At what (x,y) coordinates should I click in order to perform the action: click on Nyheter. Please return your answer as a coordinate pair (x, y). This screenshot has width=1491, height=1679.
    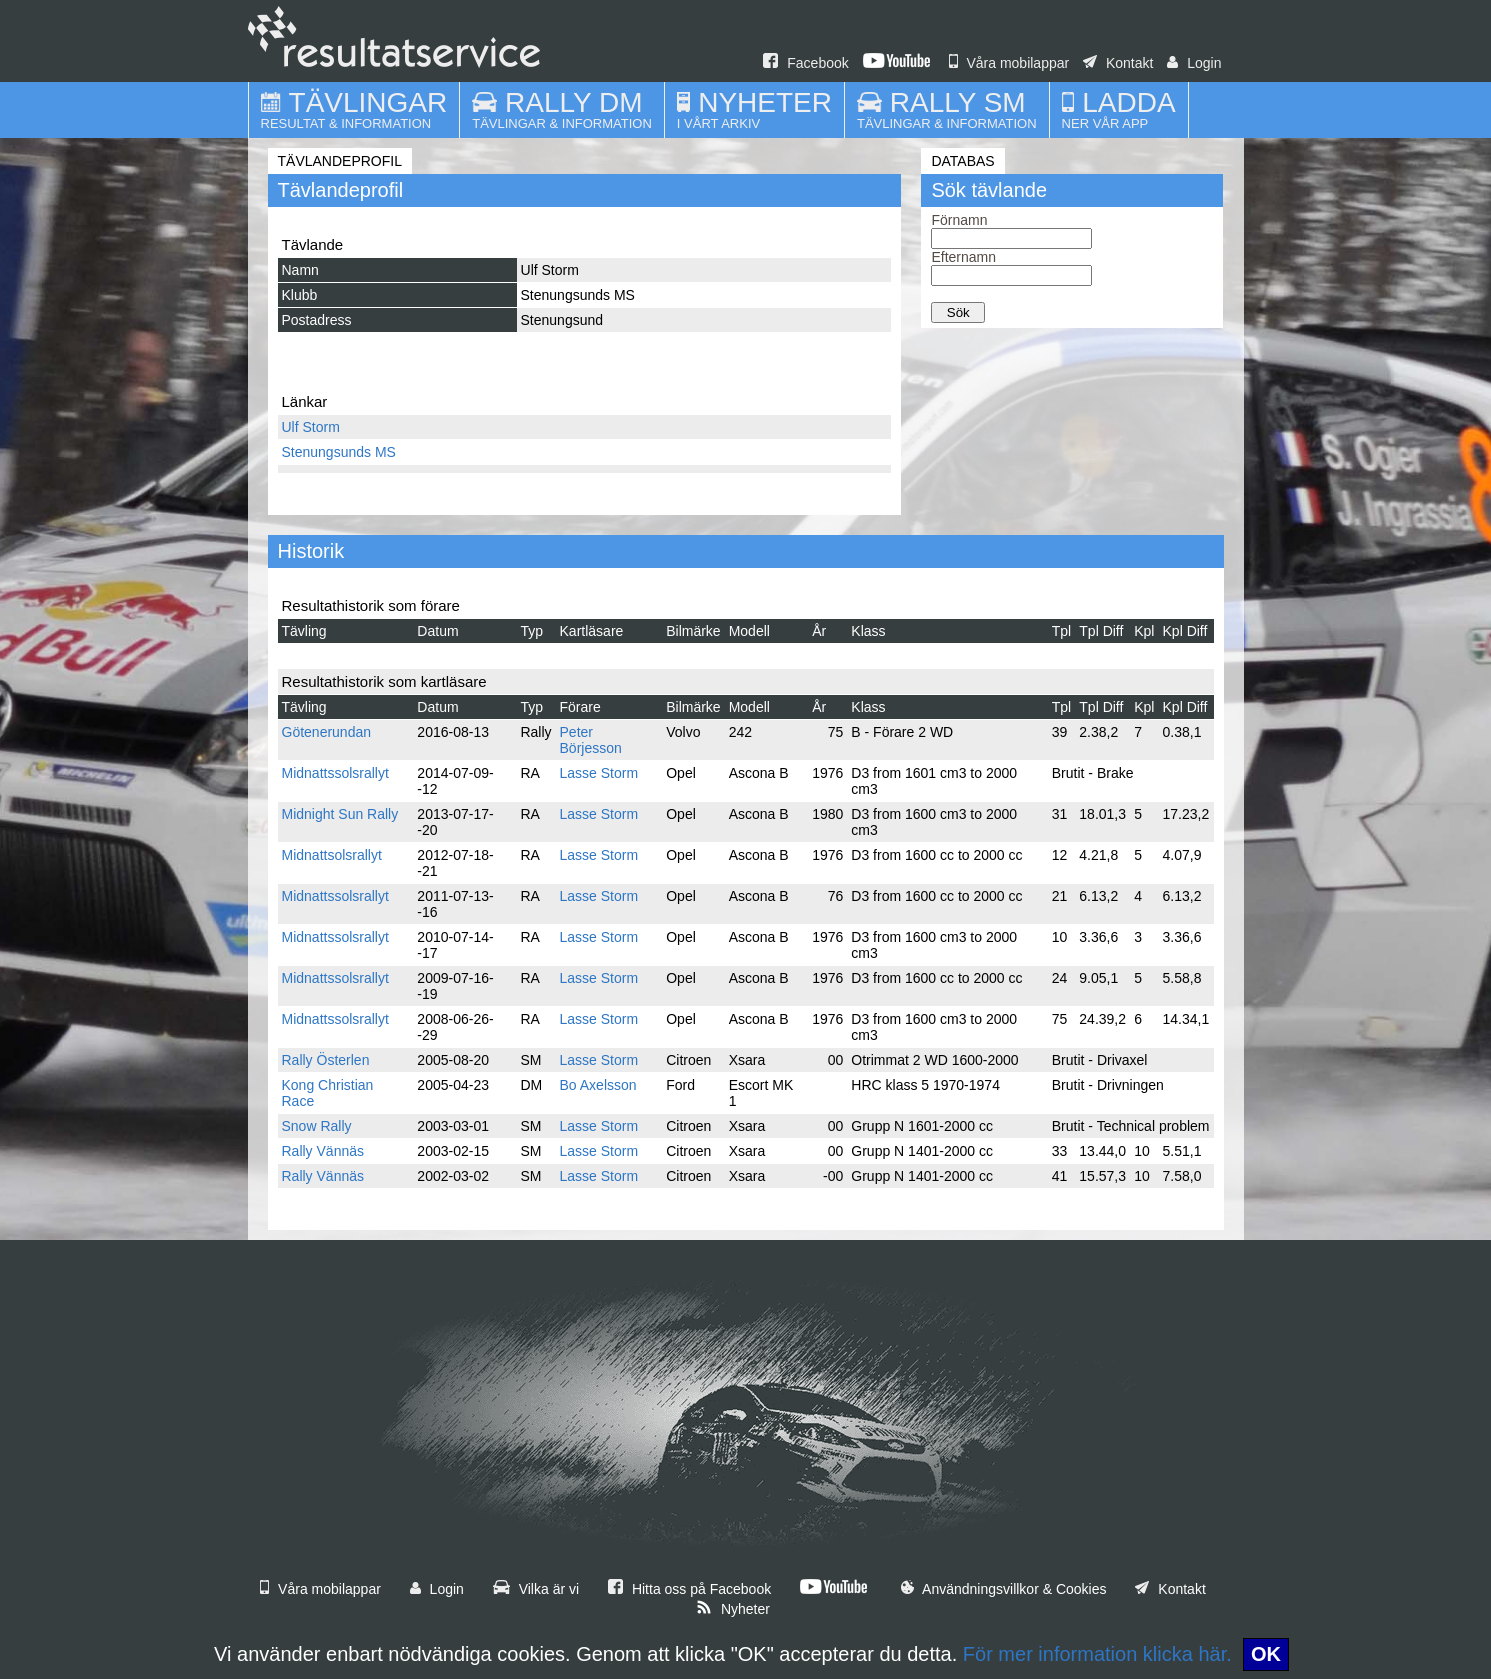
    Looking at the image, I should click on (733, 1609).